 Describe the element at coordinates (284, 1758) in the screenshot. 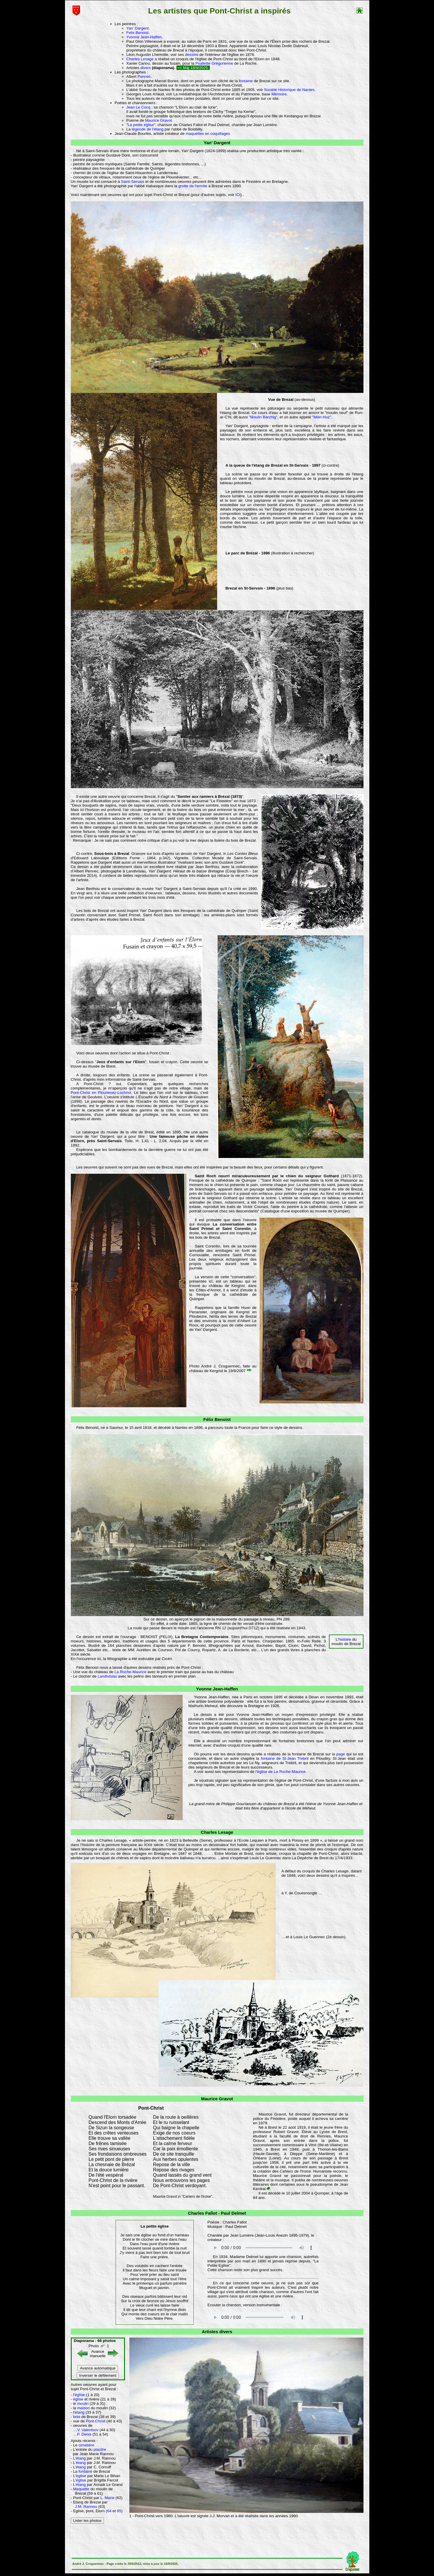

I see `fontaine de St-Jean Trebrit` at that location.